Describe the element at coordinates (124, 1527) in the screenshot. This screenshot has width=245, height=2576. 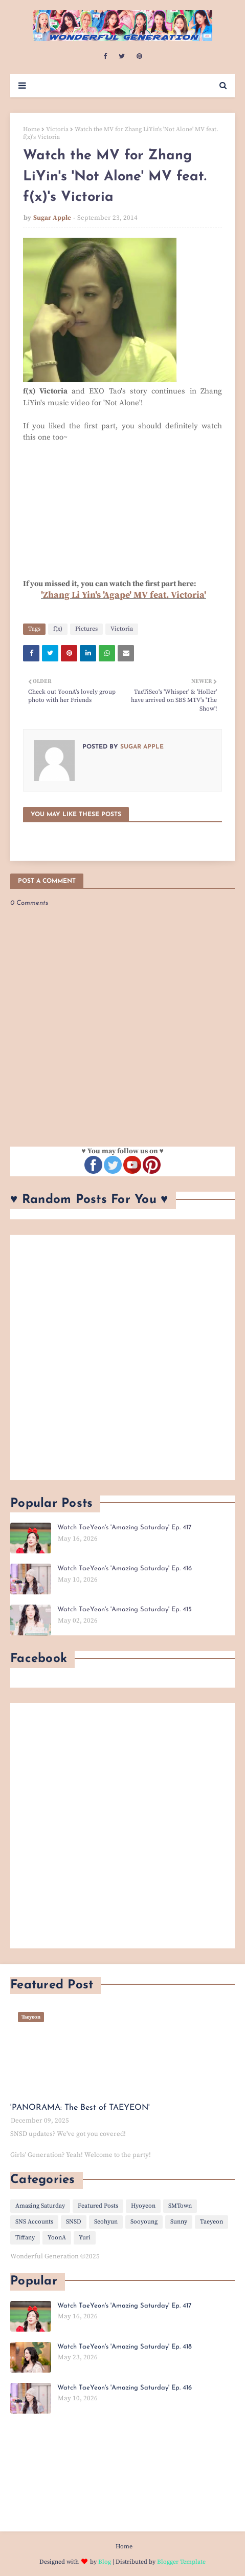
I see `Watch TaeYeon's 'Amazing Saturday' Ep. 417` at that location.